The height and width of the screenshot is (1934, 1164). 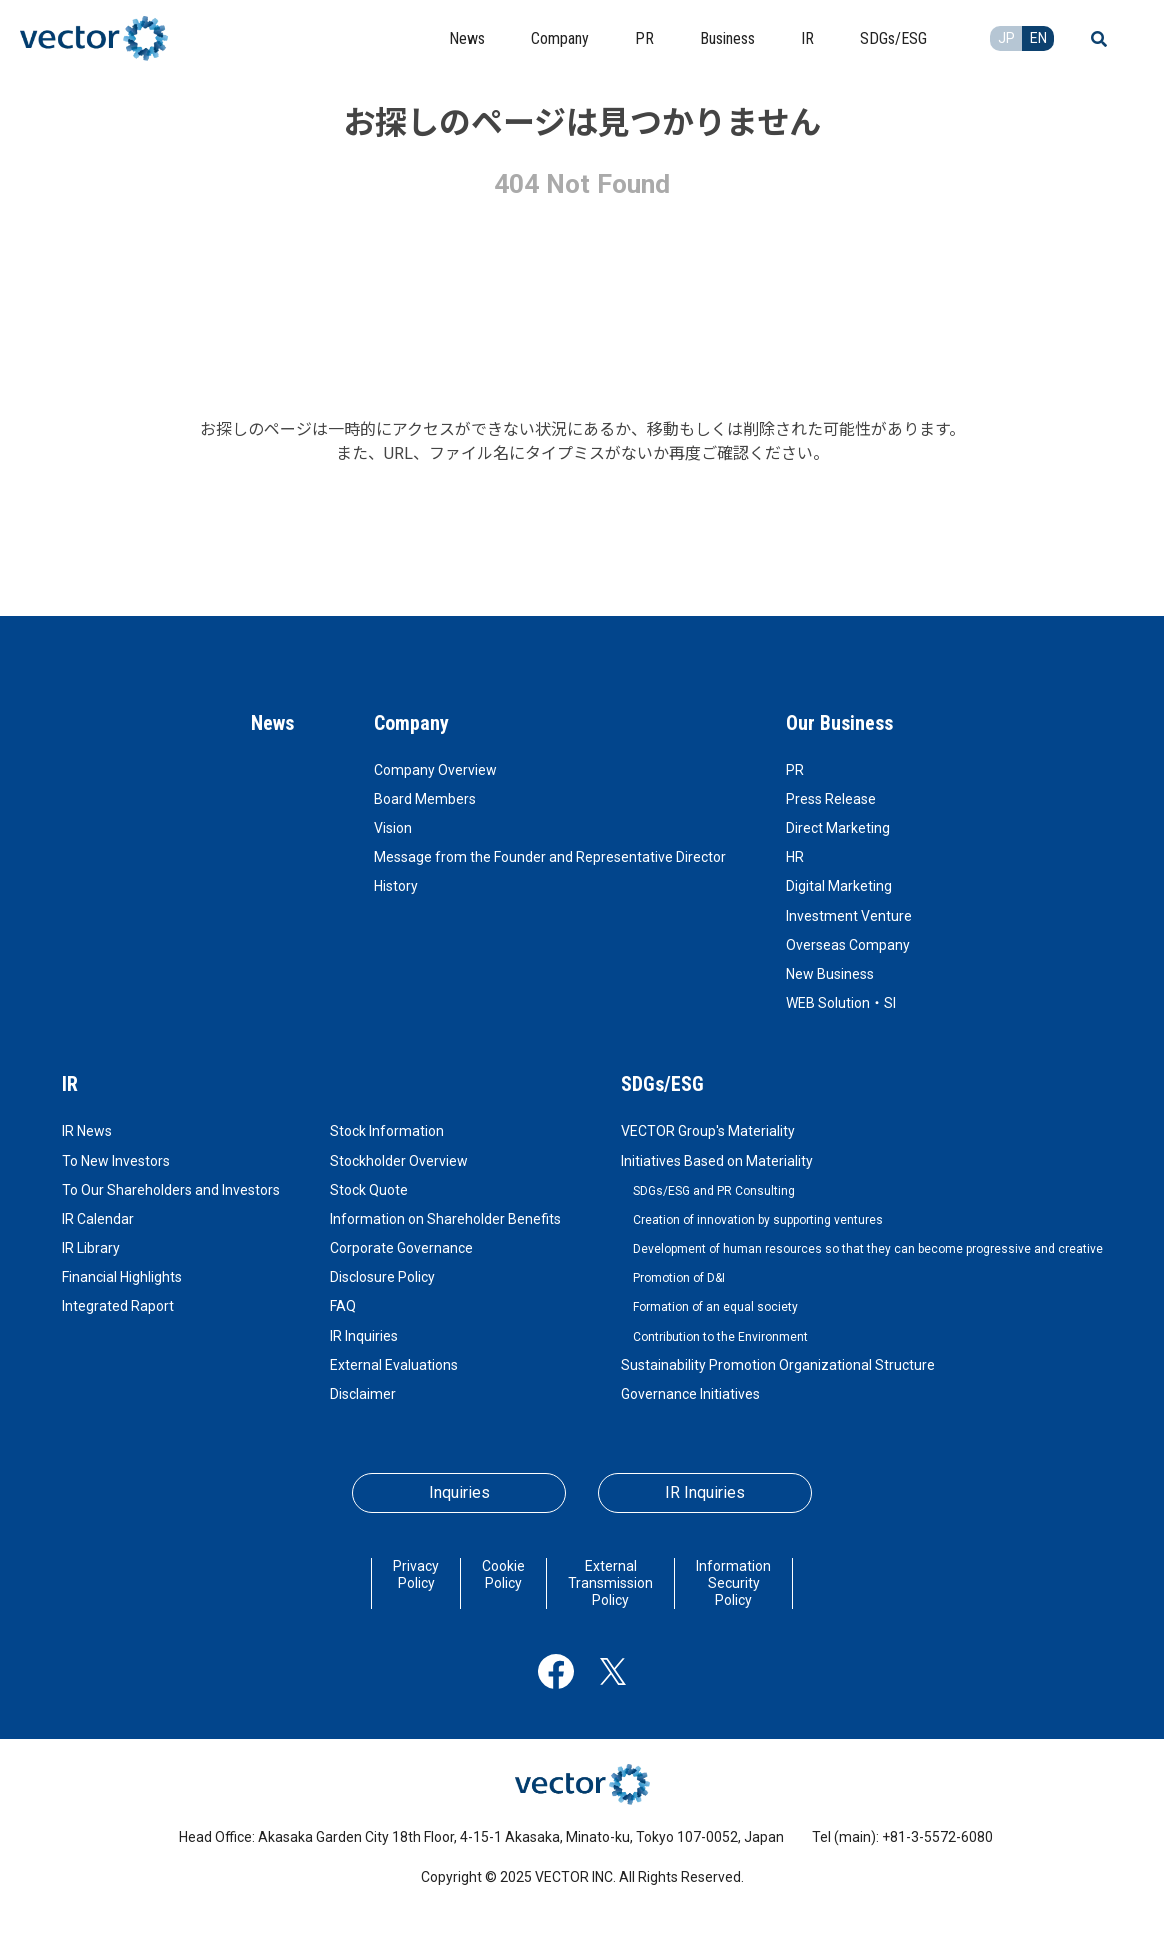 I want to click on Vision, so click(x=393, y=828).